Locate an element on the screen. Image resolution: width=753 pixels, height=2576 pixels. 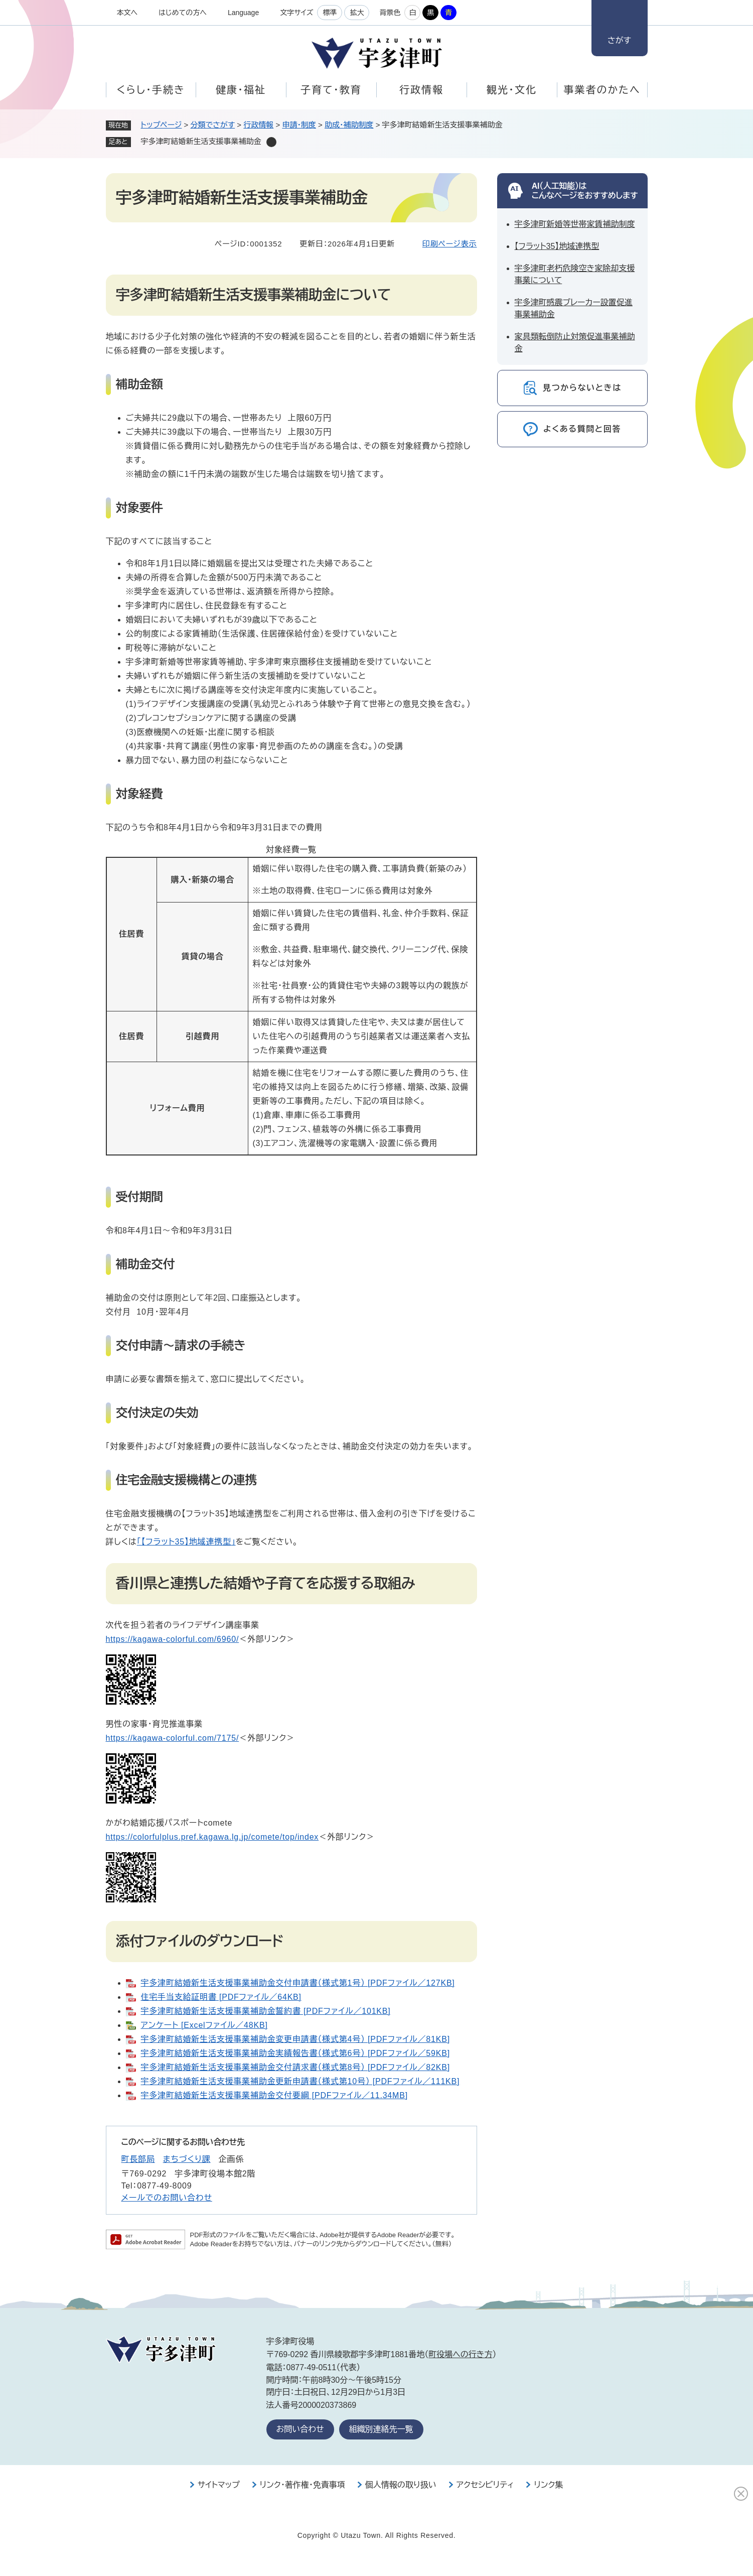
宇多津町結婚新生活支援事業補助金変更申請書（様式第4号） [PDFファイル／81KB] is located at coordinates (295, 2039).